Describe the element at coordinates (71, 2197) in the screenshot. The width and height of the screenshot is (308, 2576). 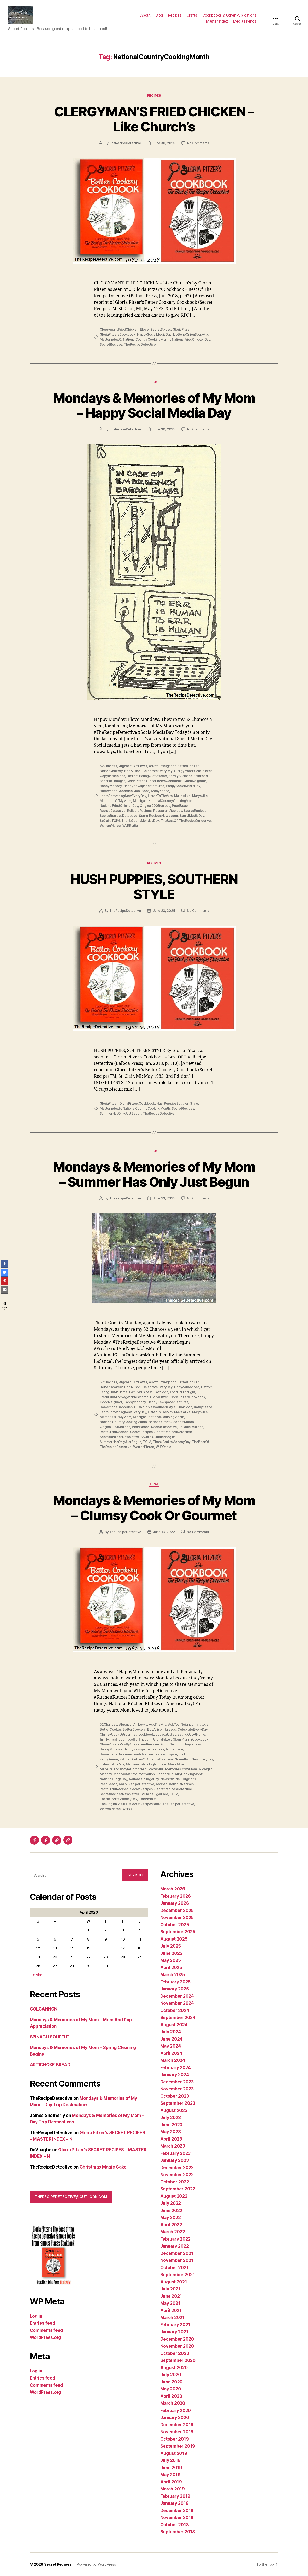
I see `therecipedetective@outlook.com` at that location.